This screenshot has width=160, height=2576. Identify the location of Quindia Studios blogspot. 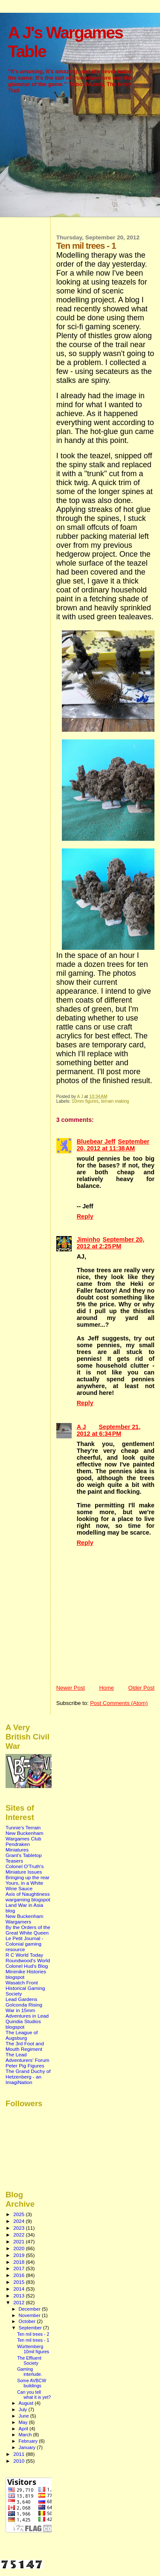
(23, 2024).